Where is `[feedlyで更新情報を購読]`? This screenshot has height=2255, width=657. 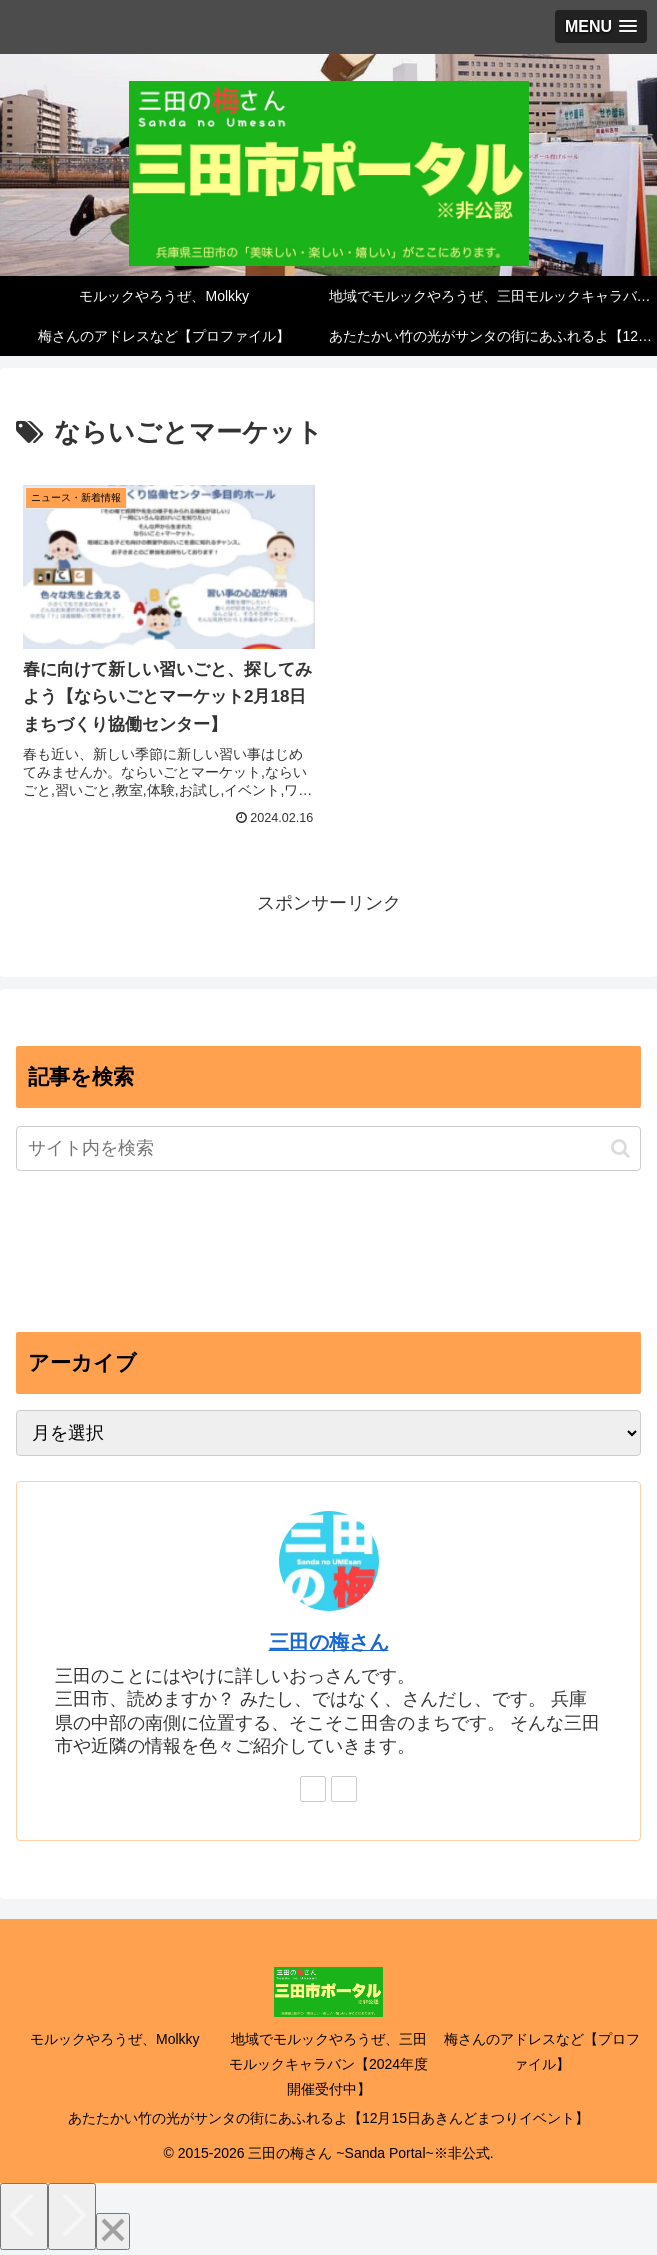
[feedlyで更新情報を購読] is located at coordinates (313, 1789).